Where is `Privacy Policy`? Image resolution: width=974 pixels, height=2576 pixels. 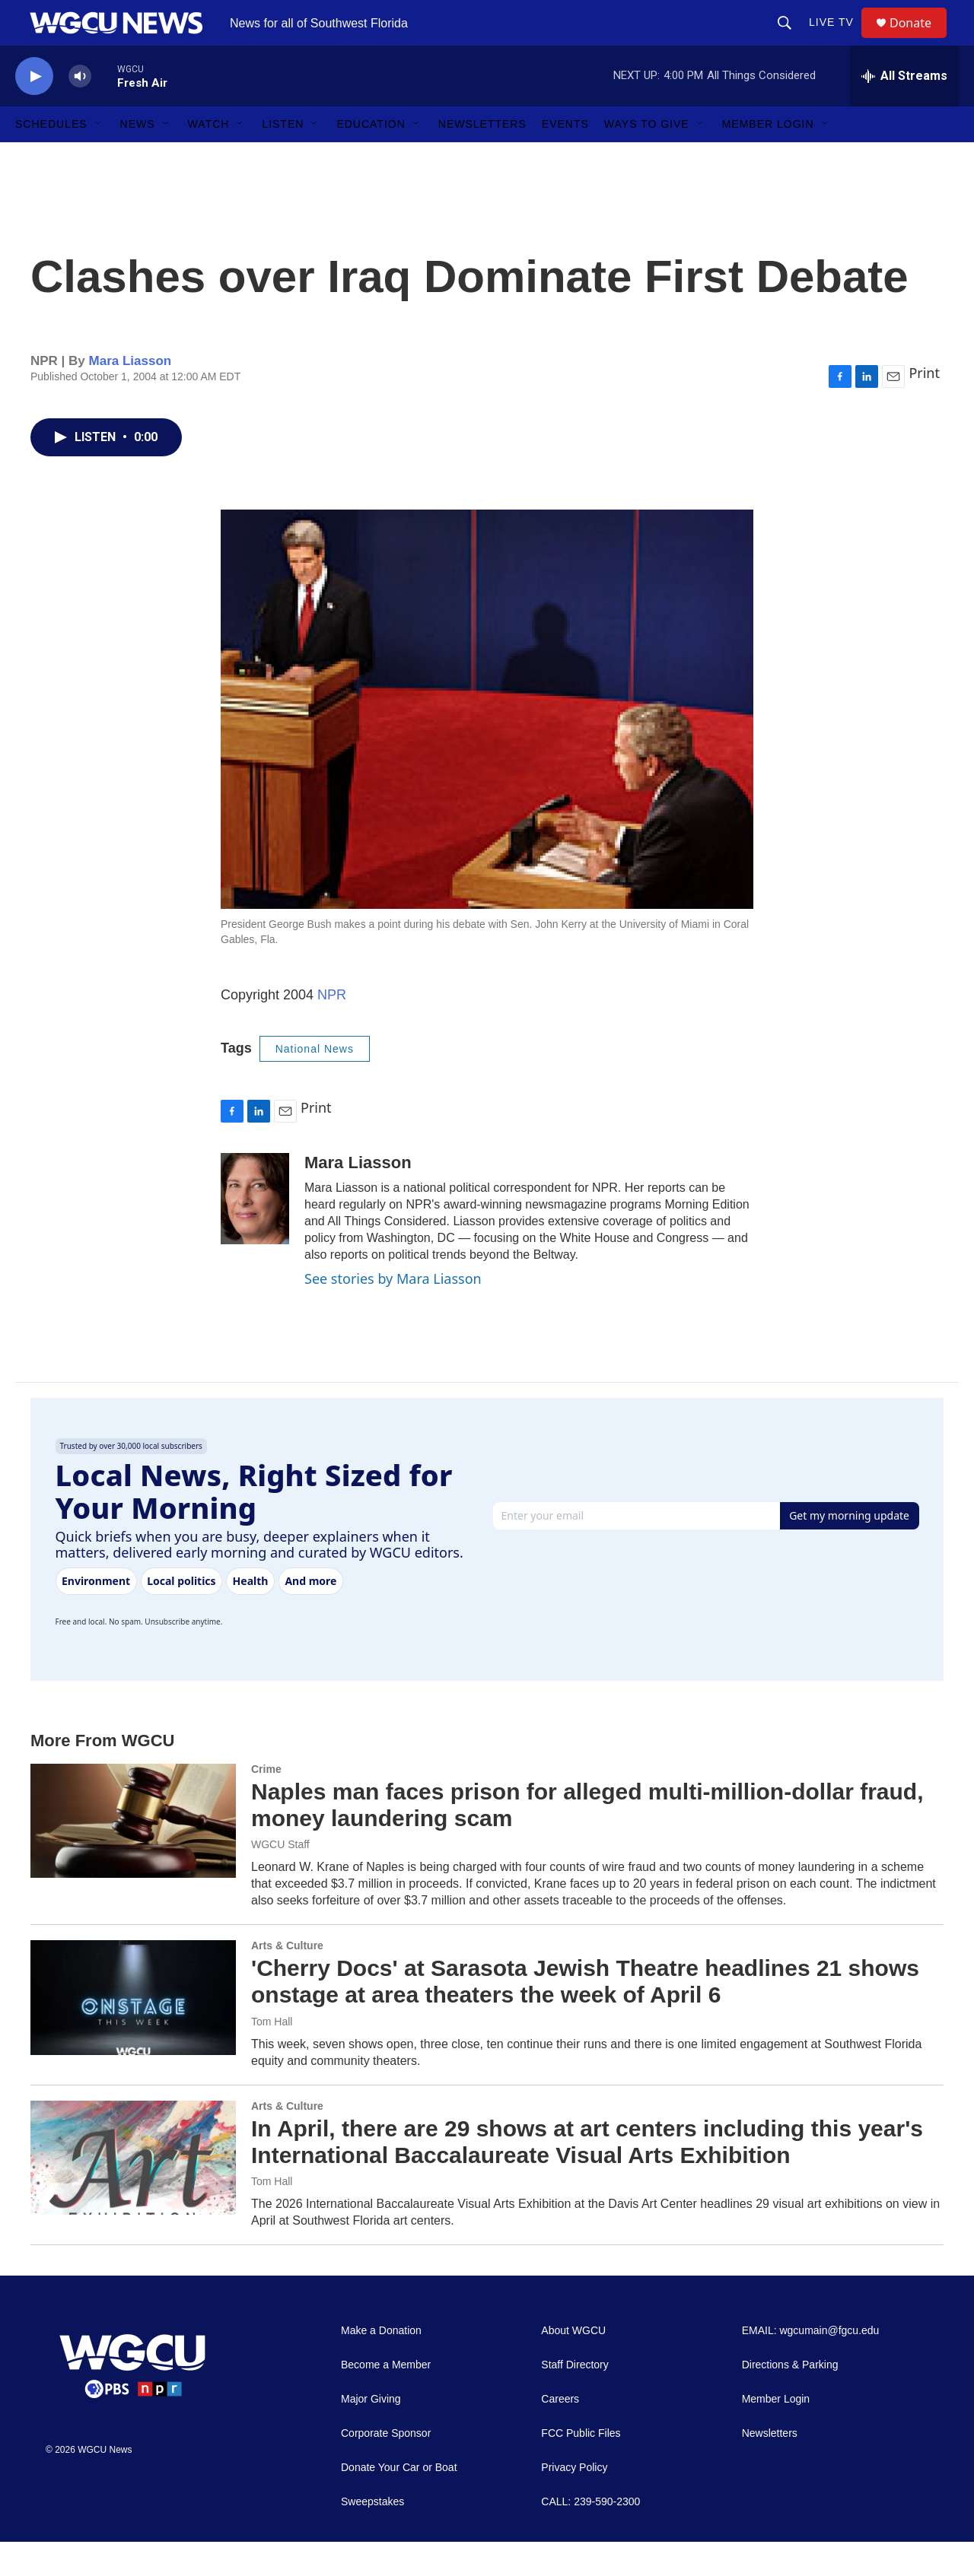 Privacy Policy is located at coordinates (574, 2502).